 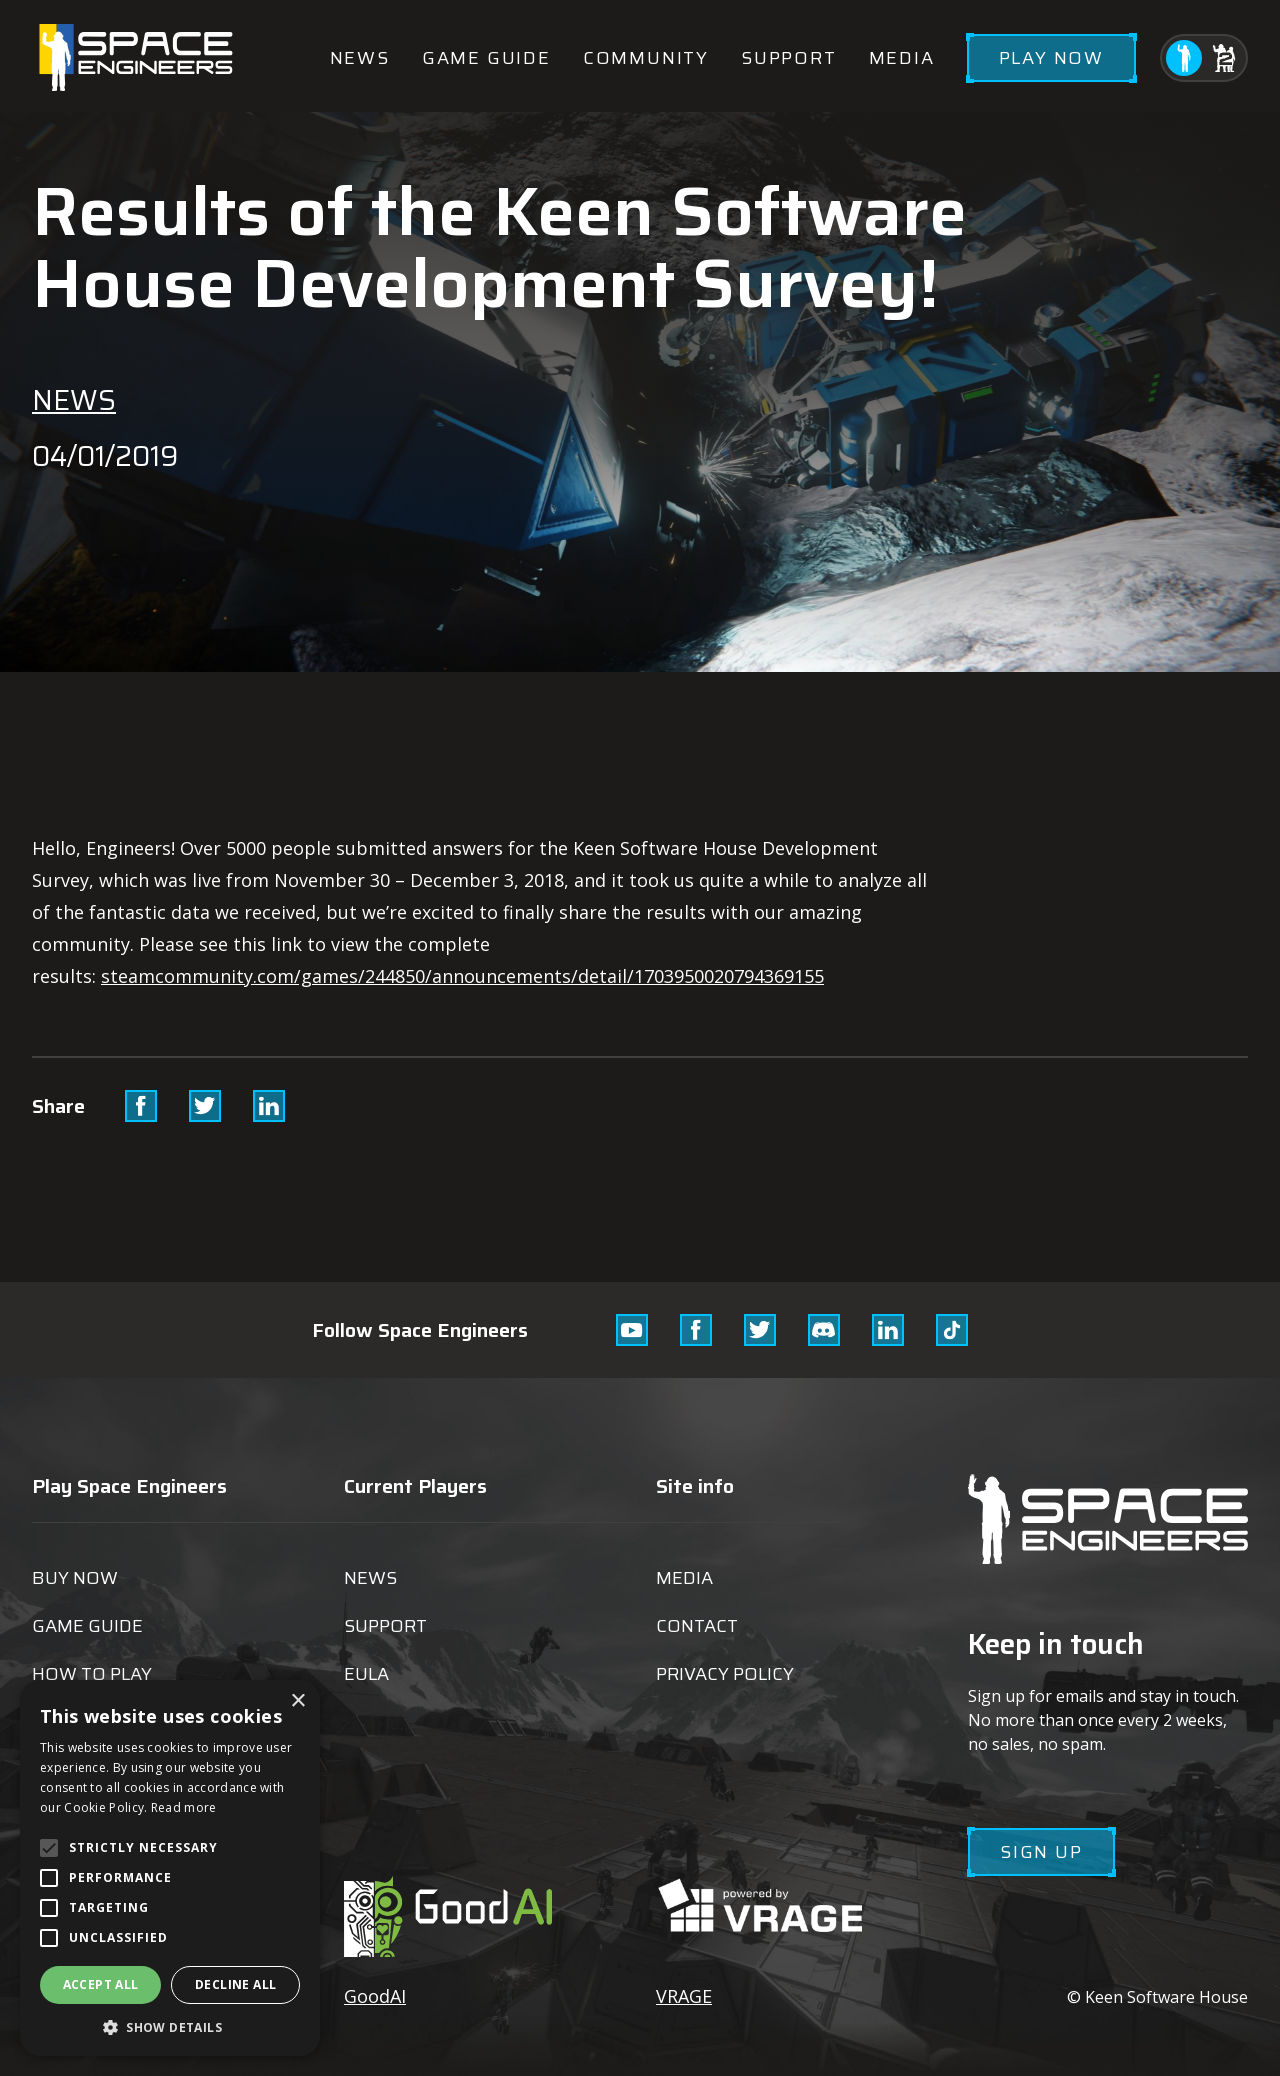 What do you see at coordinates (297, 1701) in the screenshot?
I see `× [button]` at bounding box center [297, 1701].